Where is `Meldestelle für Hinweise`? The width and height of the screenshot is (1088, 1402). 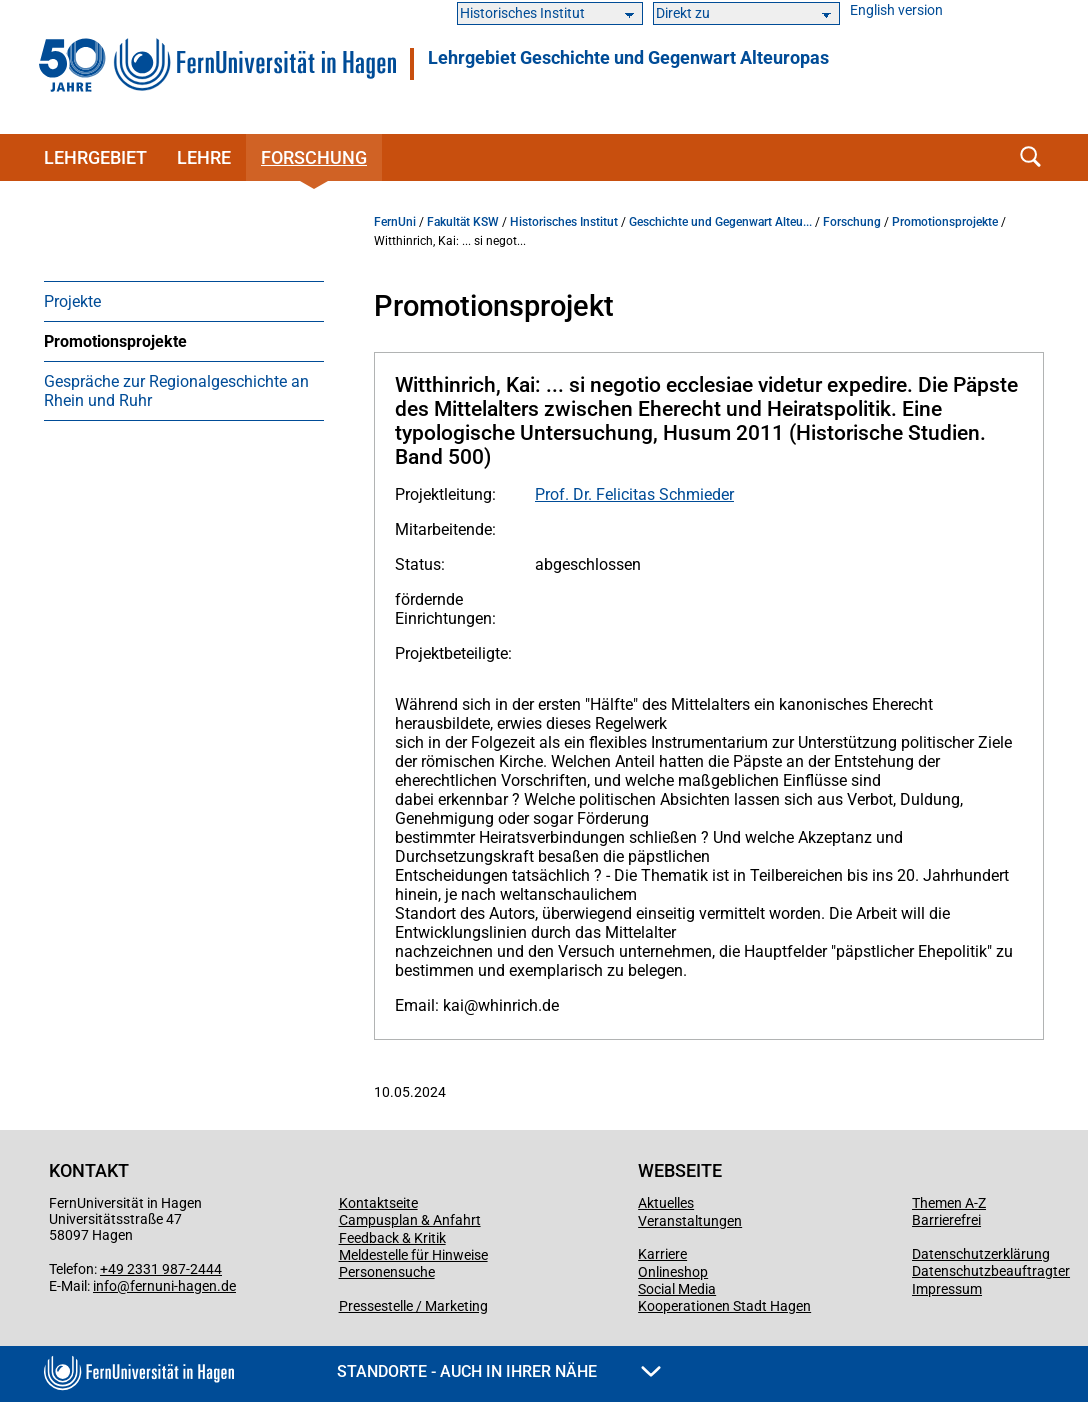
Meldestelle für Hinweise is located at coordinates (413, 1255).